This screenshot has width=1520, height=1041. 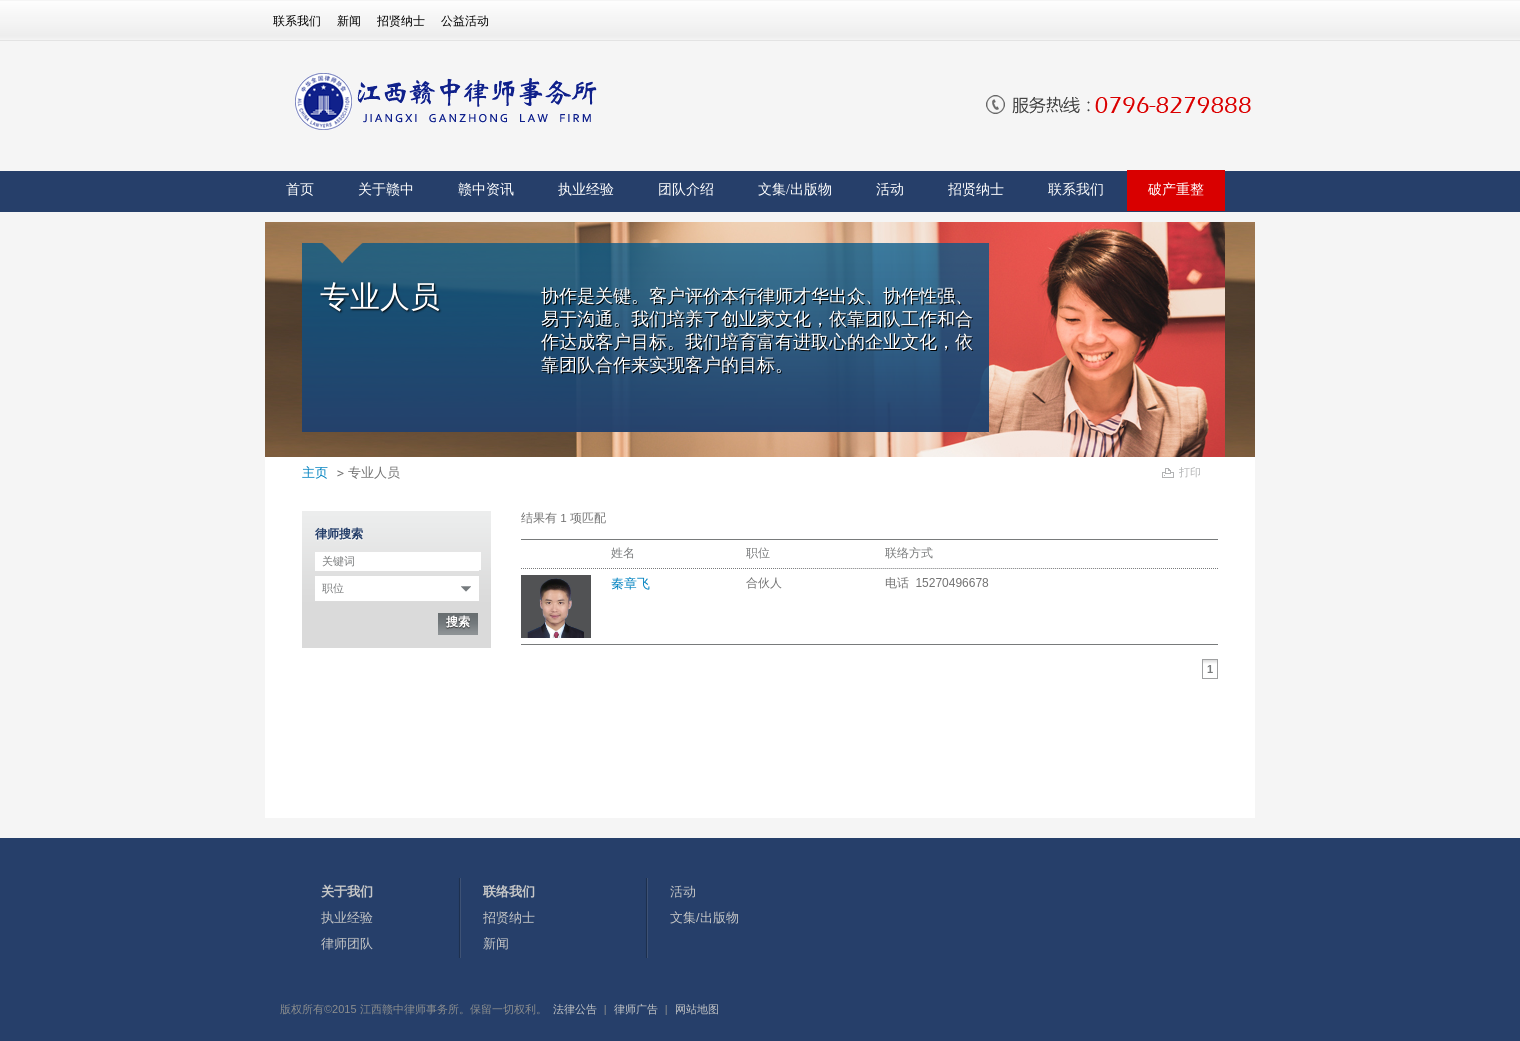 I want to click on 律师广告, so click(x=636, y=1009).